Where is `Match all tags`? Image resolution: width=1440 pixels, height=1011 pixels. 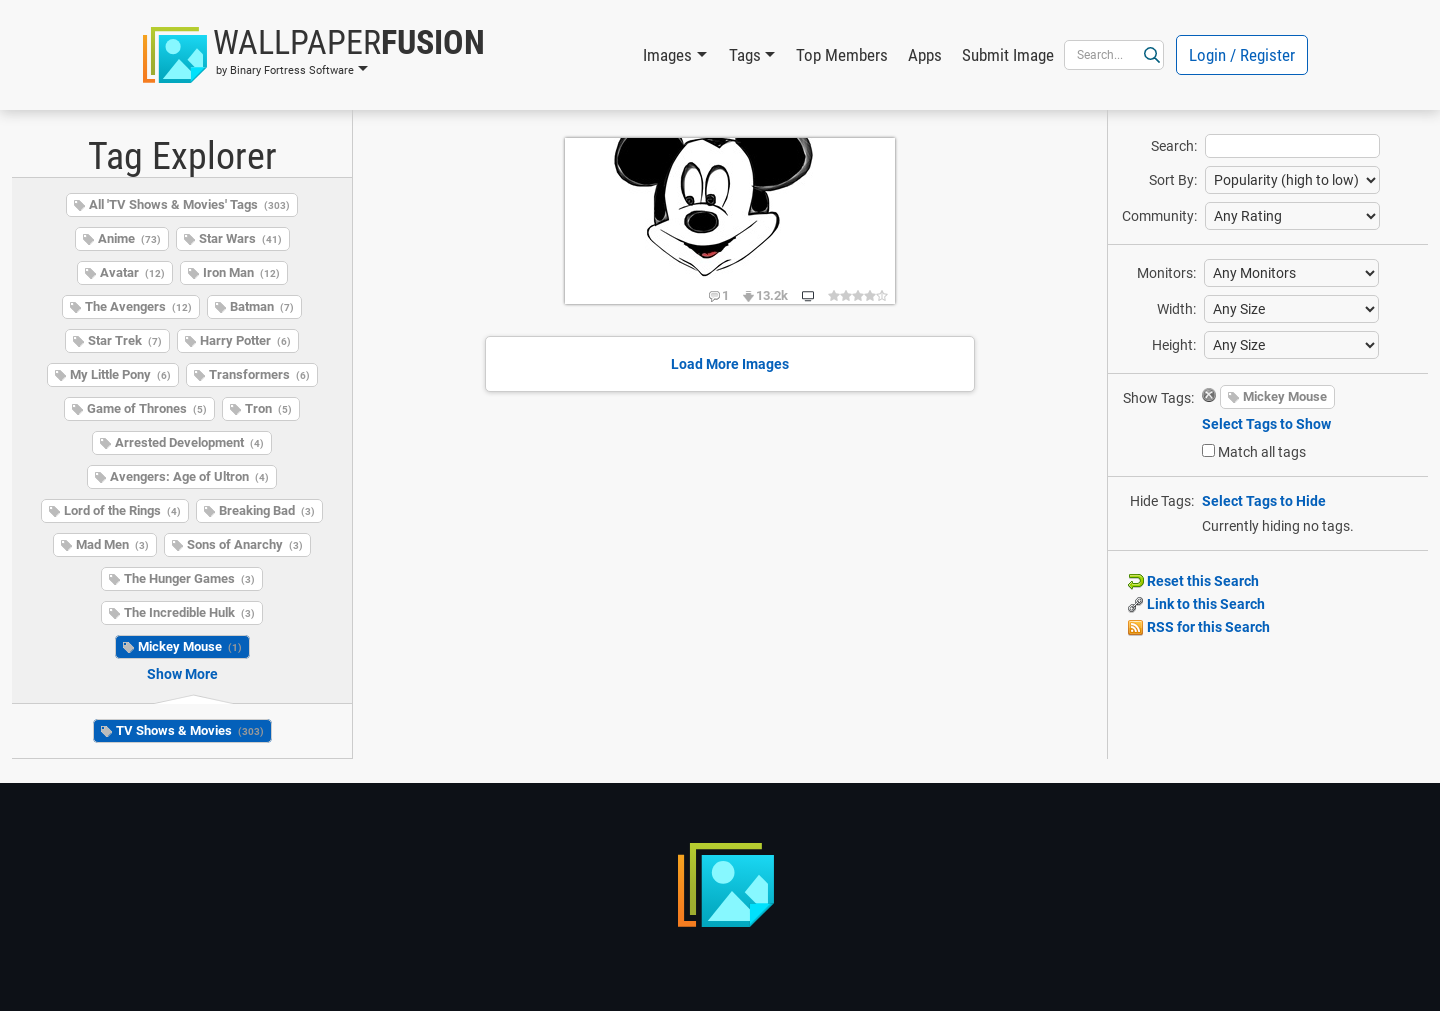 Match all tags is located at coordinates (1262, 452).